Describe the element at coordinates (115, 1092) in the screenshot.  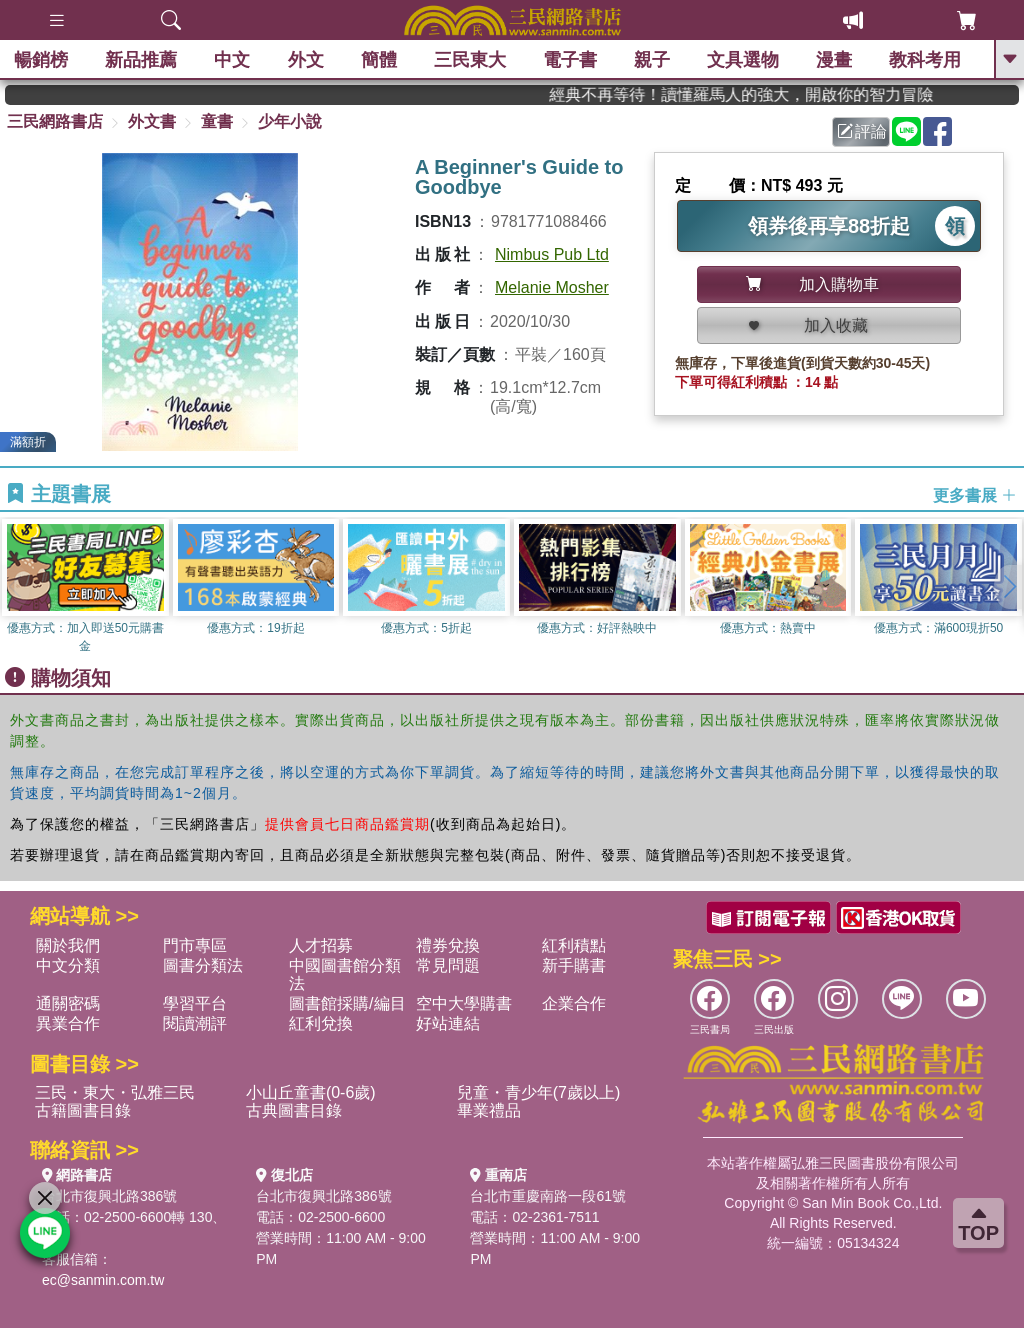
I see `三民・東大・弘雅三民` at that location.